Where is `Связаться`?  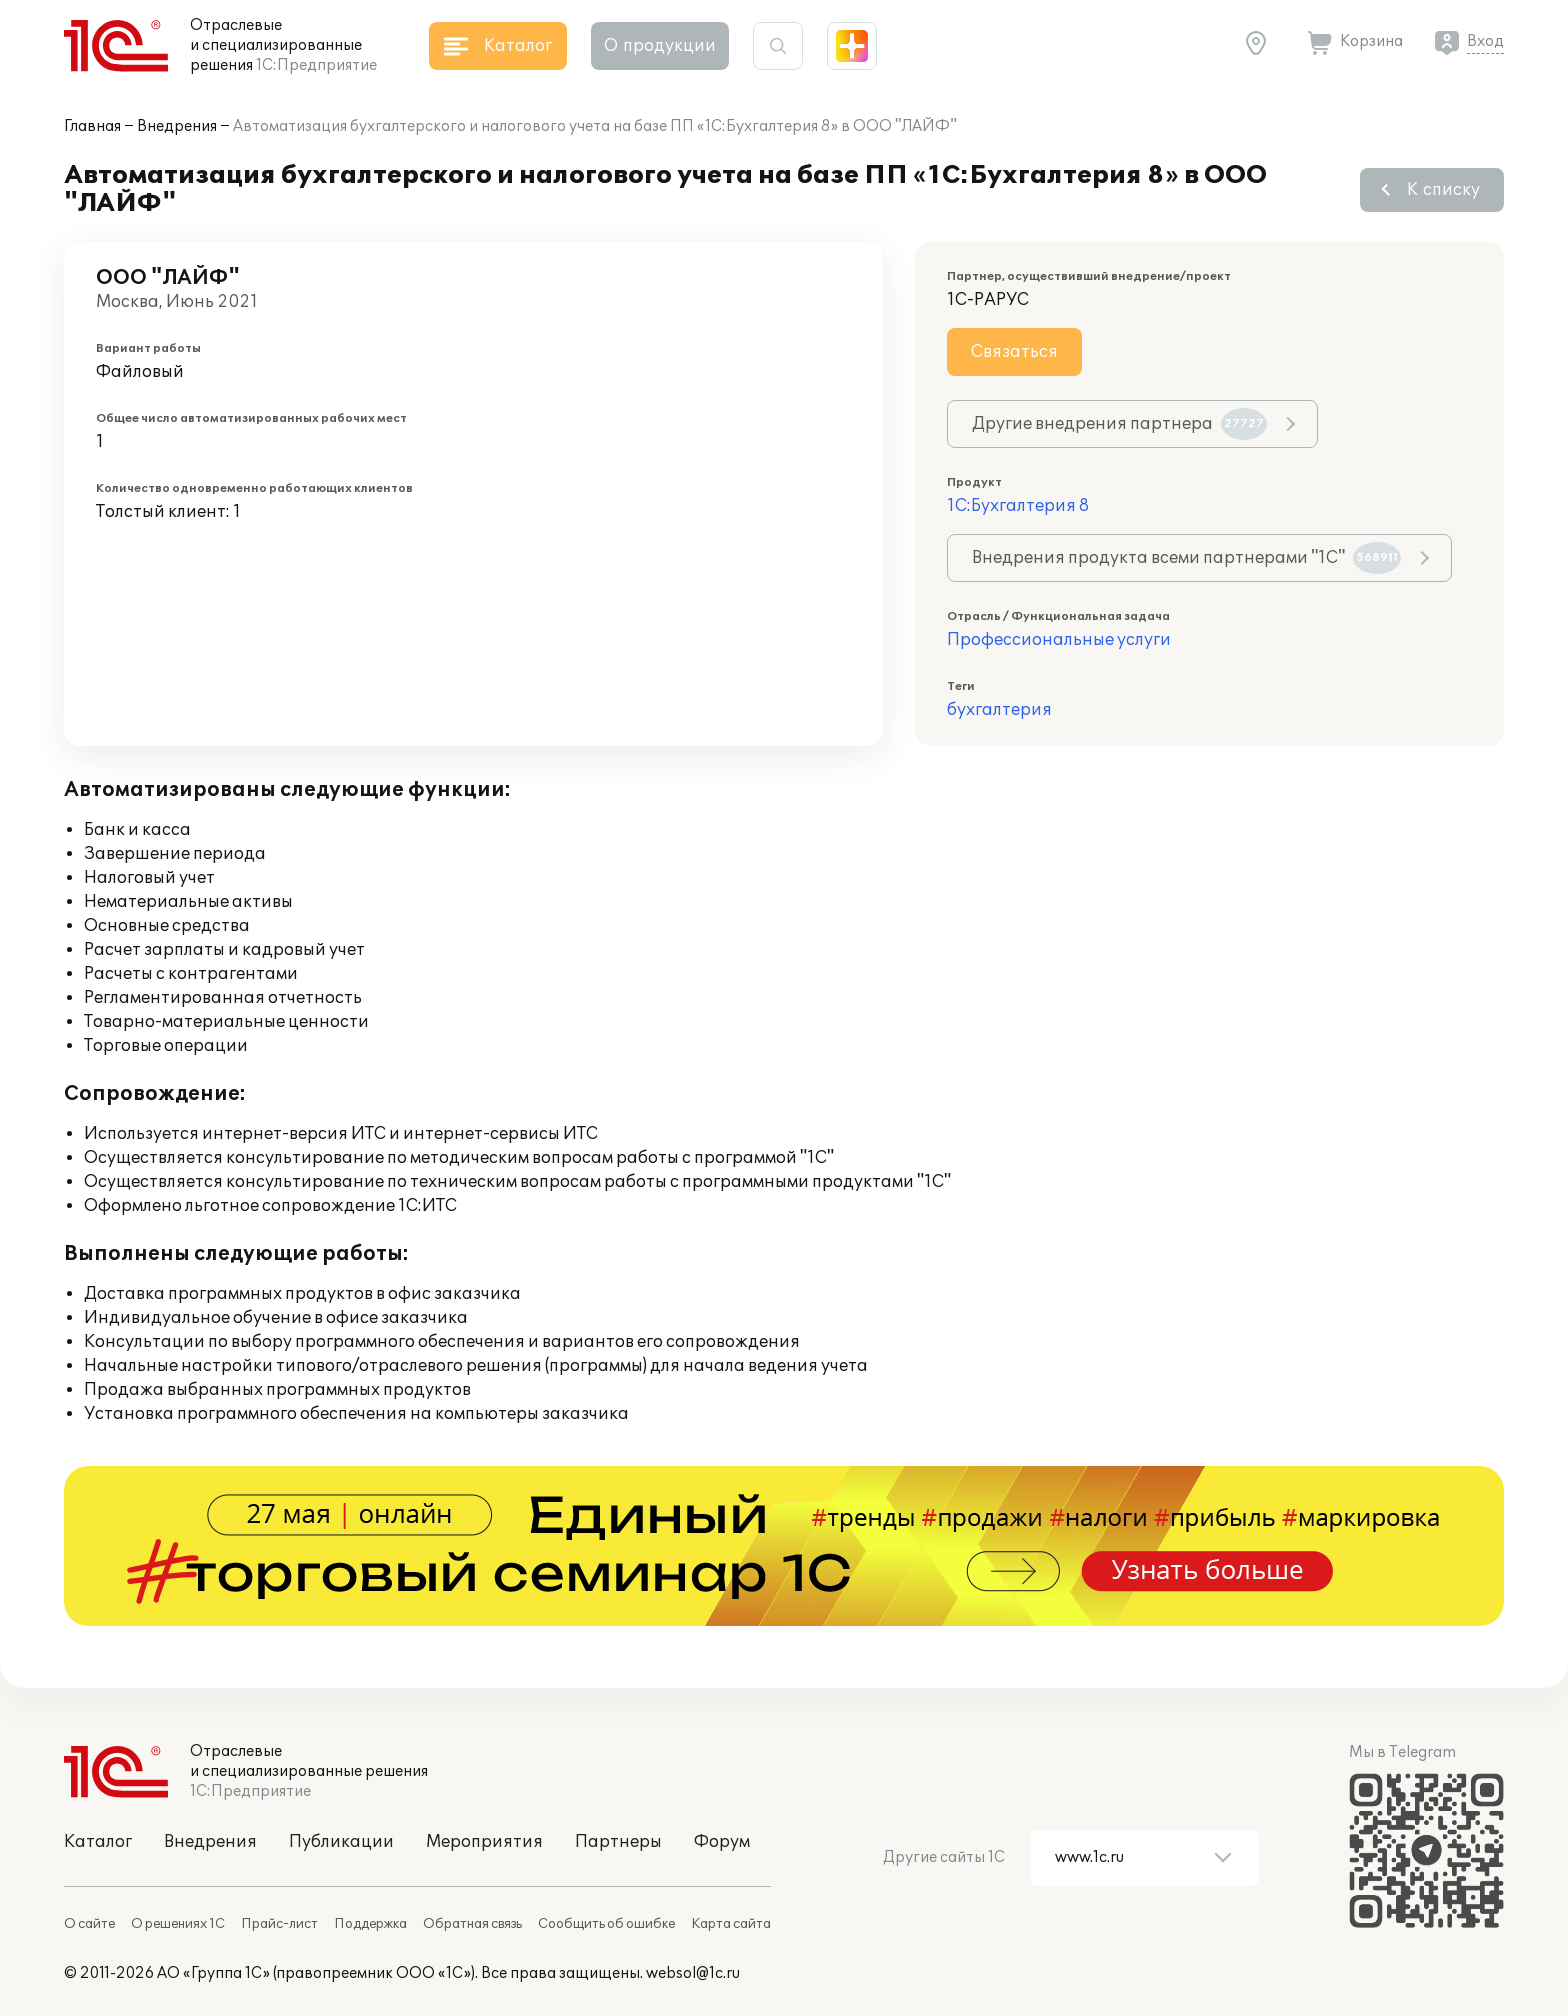 Связаться is located at coordinates (1014, 352).